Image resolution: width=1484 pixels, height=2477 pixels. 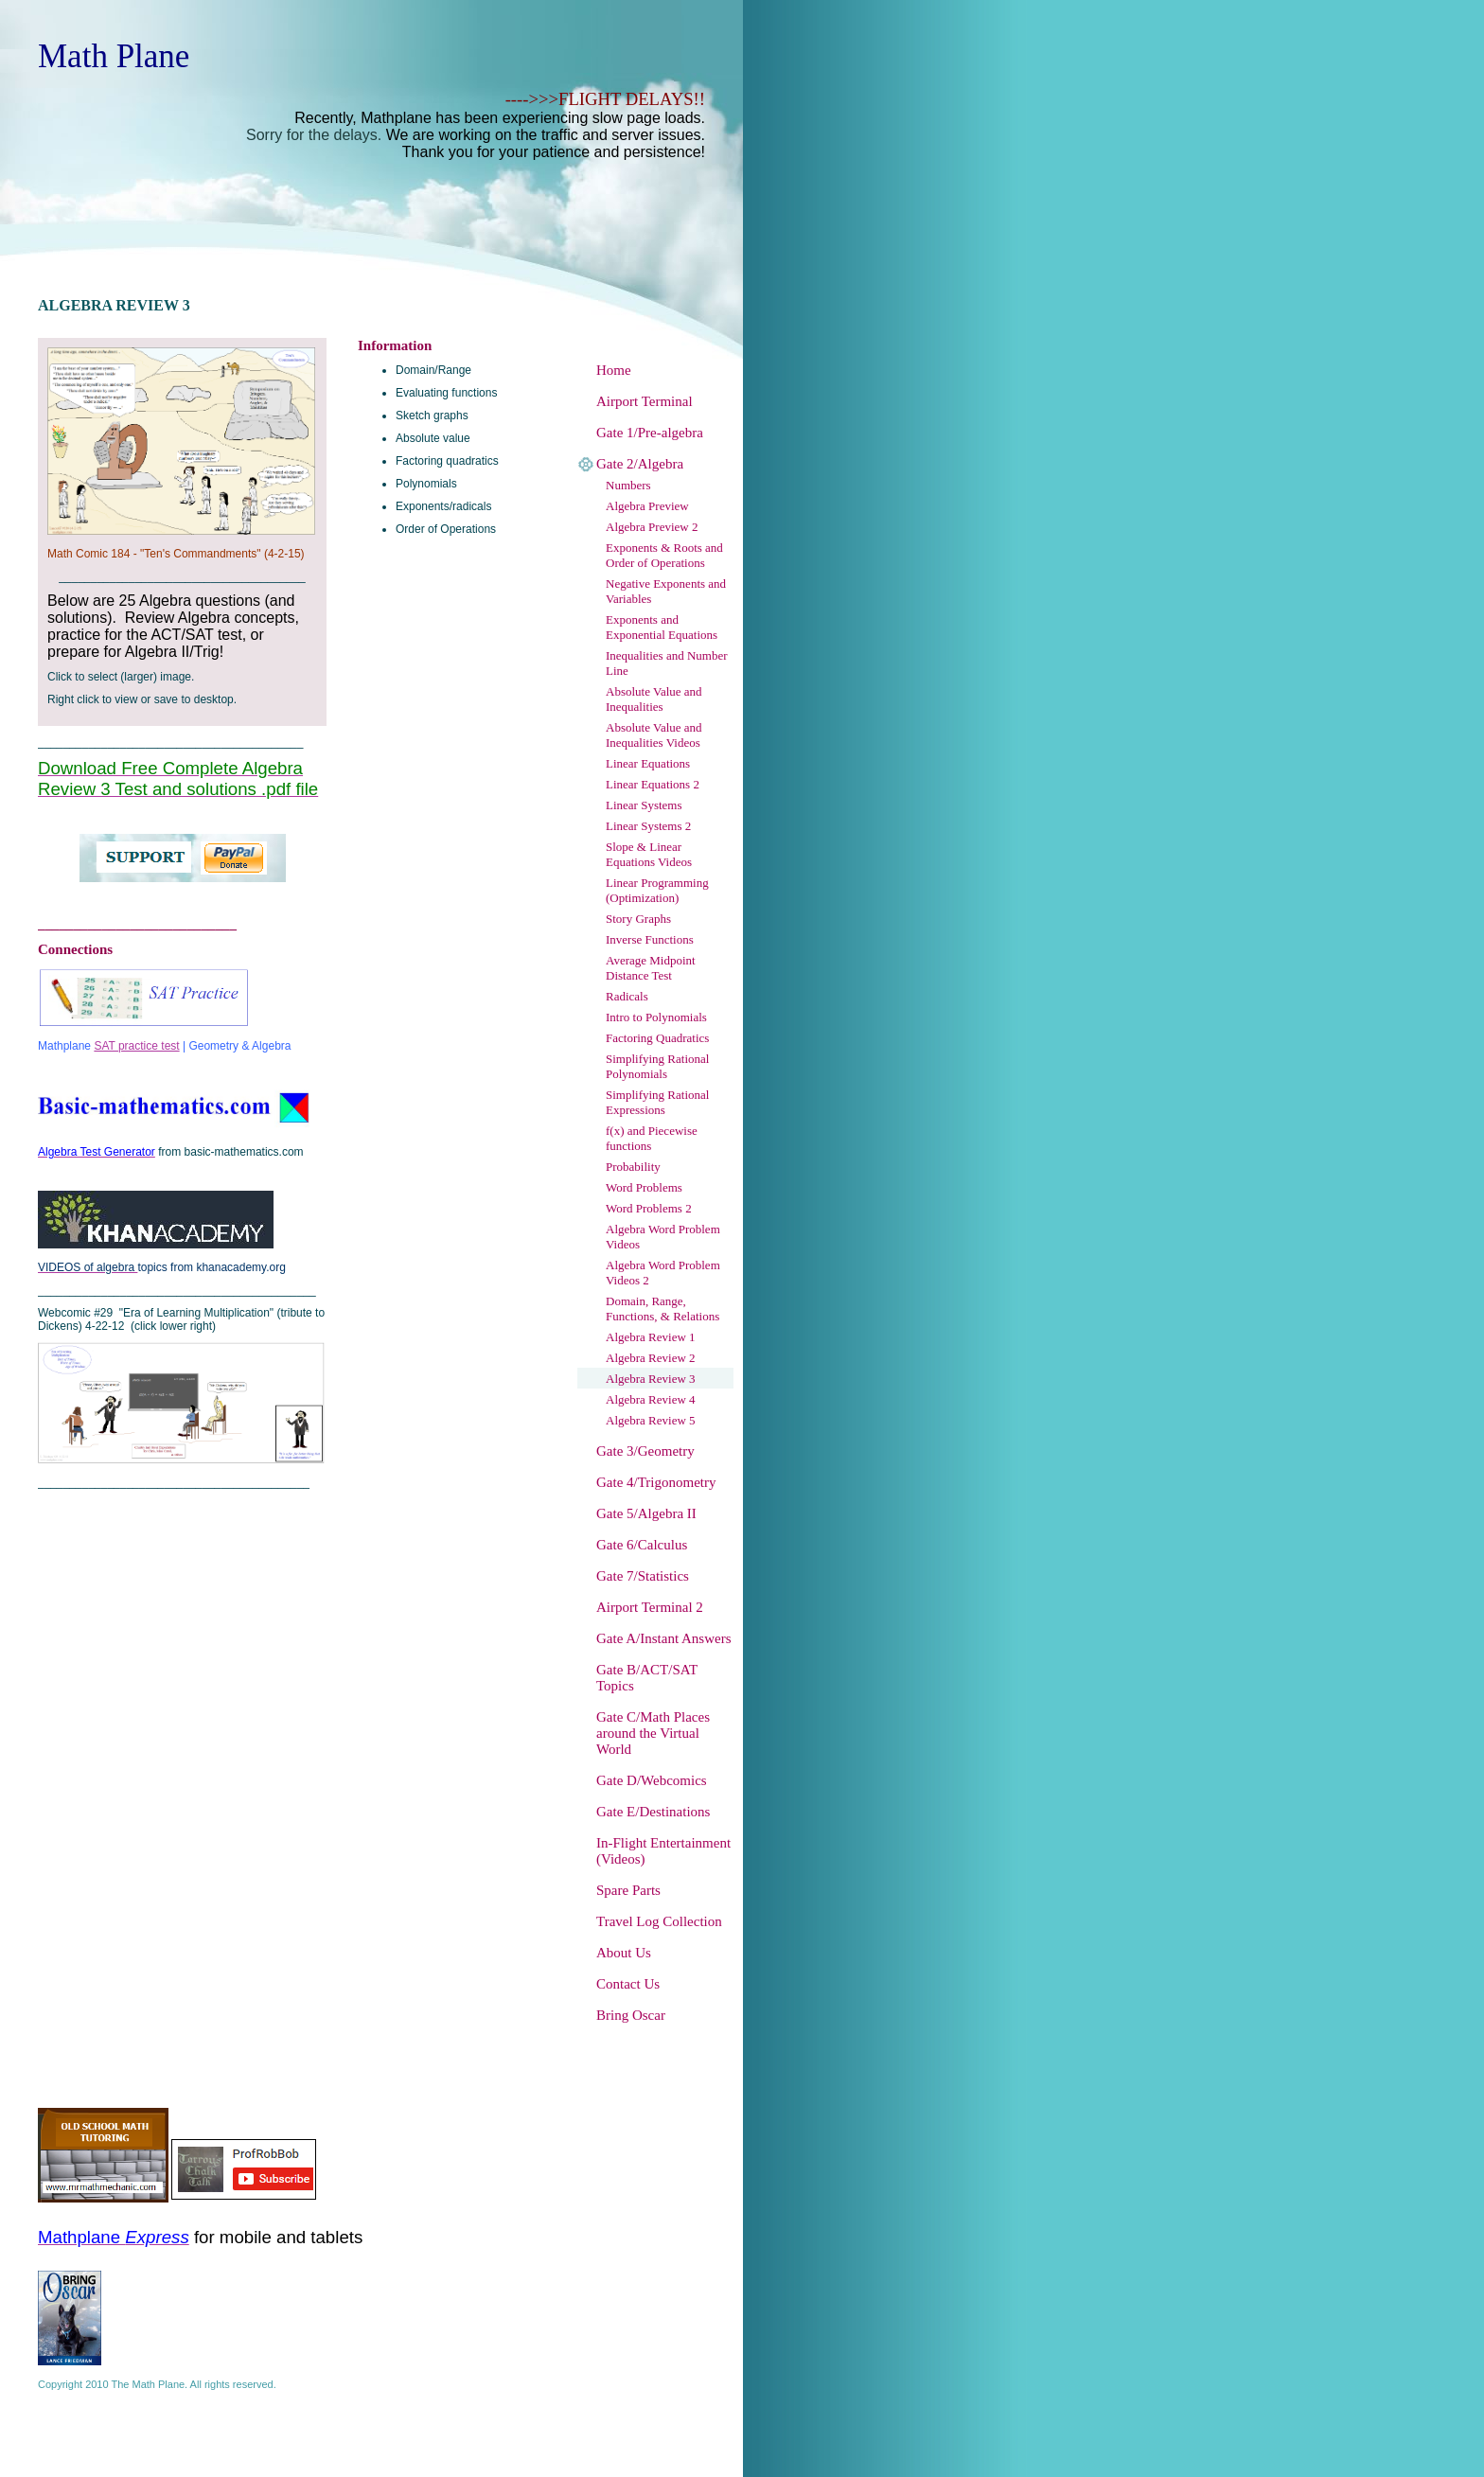 I want to click on Algebra Preview 2, so click(x=652, y=527).